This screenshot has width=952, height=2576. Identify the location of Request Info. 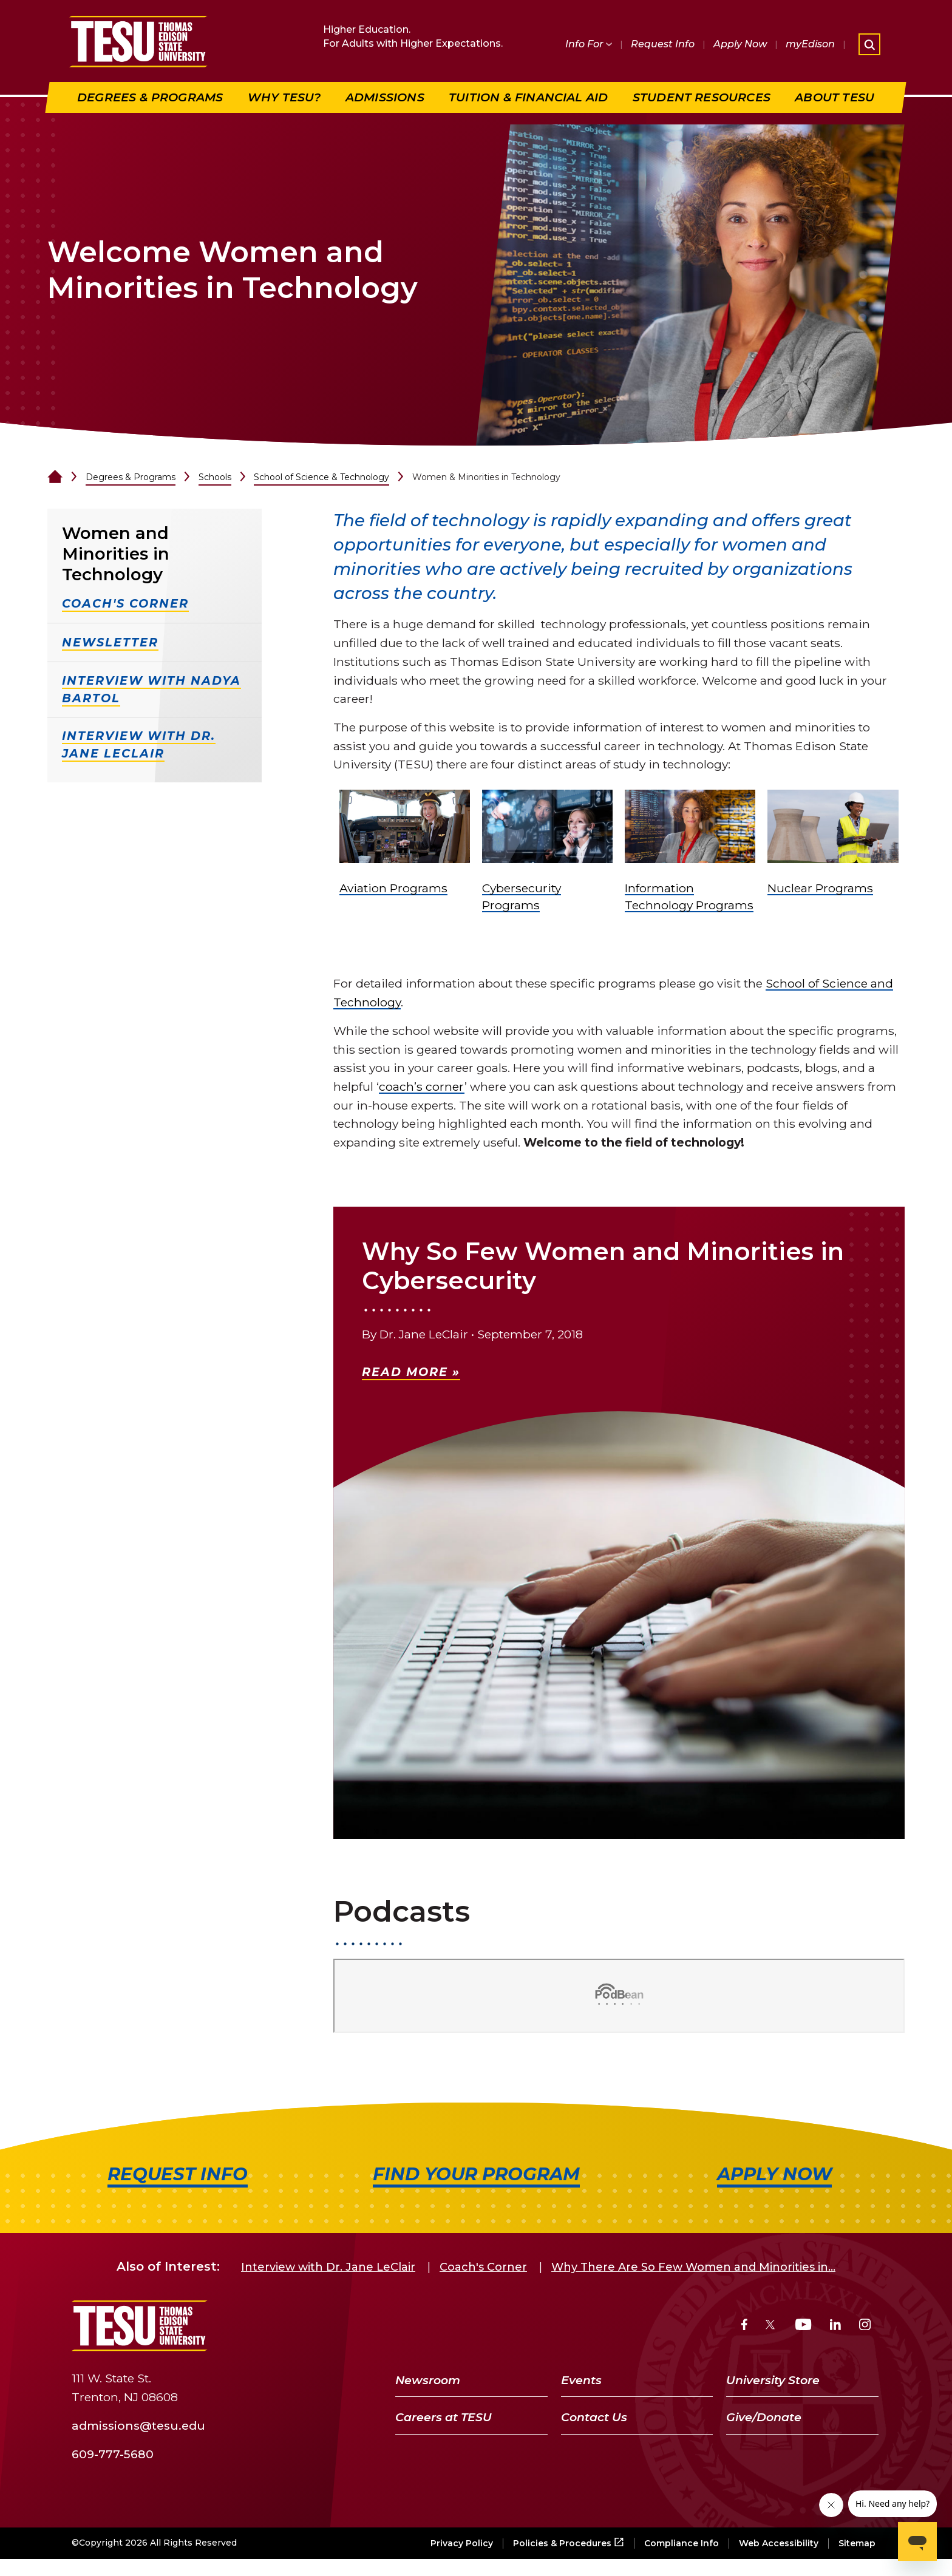
(663, 44).